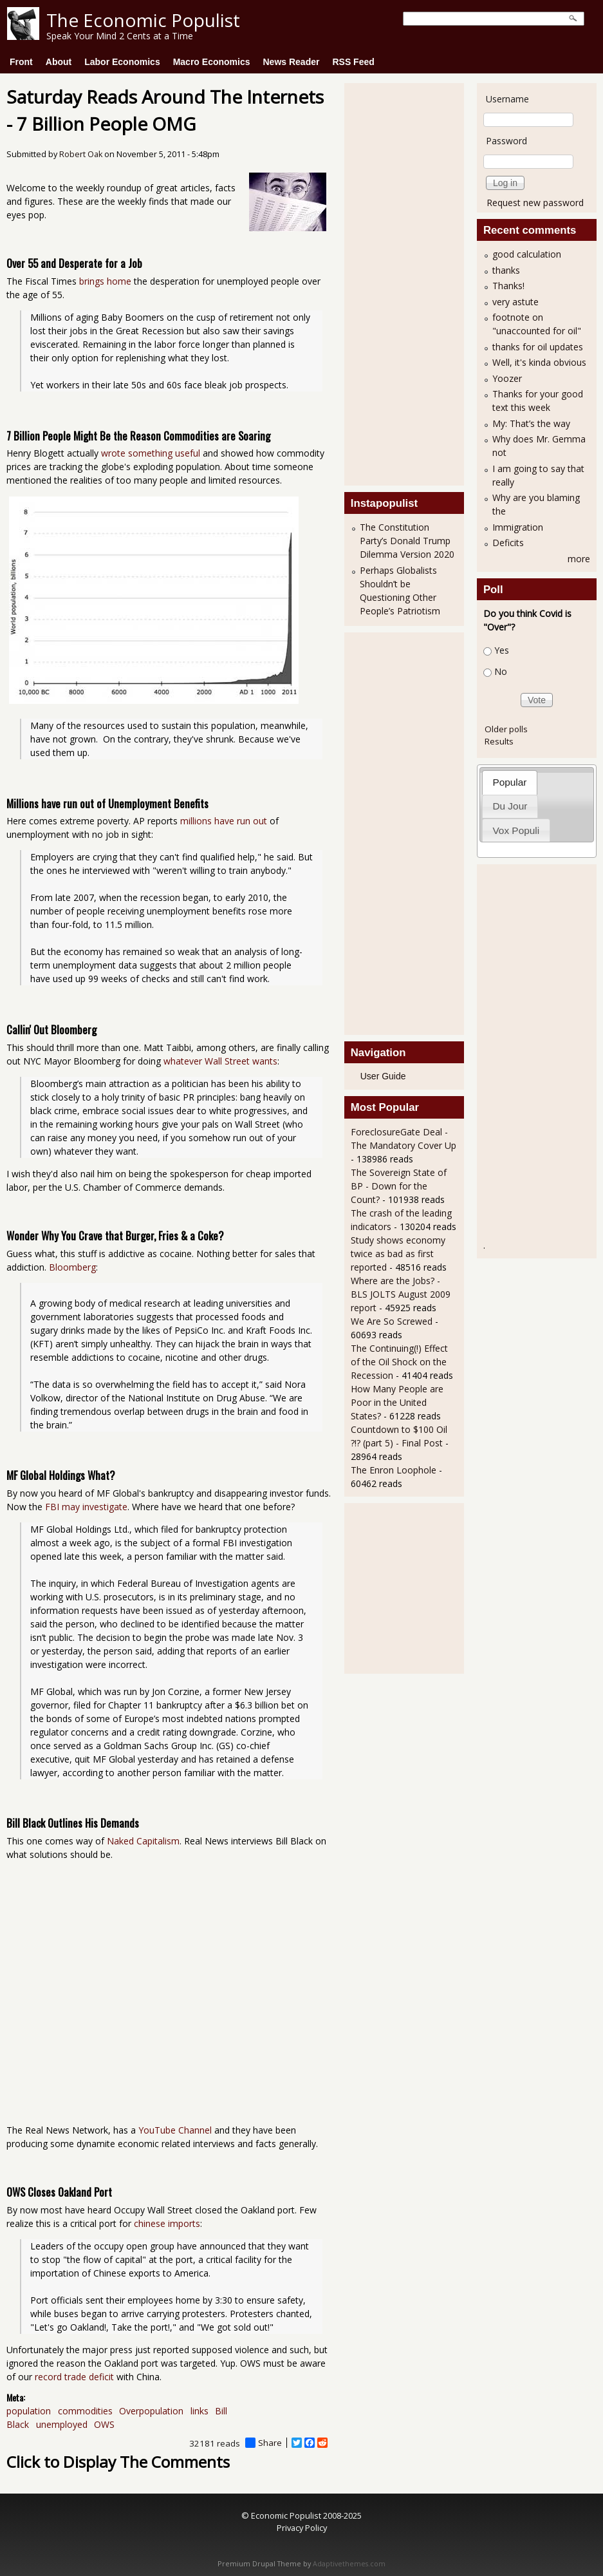 The image size is (603, 2576). I want to click on OWS, so click(104, 2424).